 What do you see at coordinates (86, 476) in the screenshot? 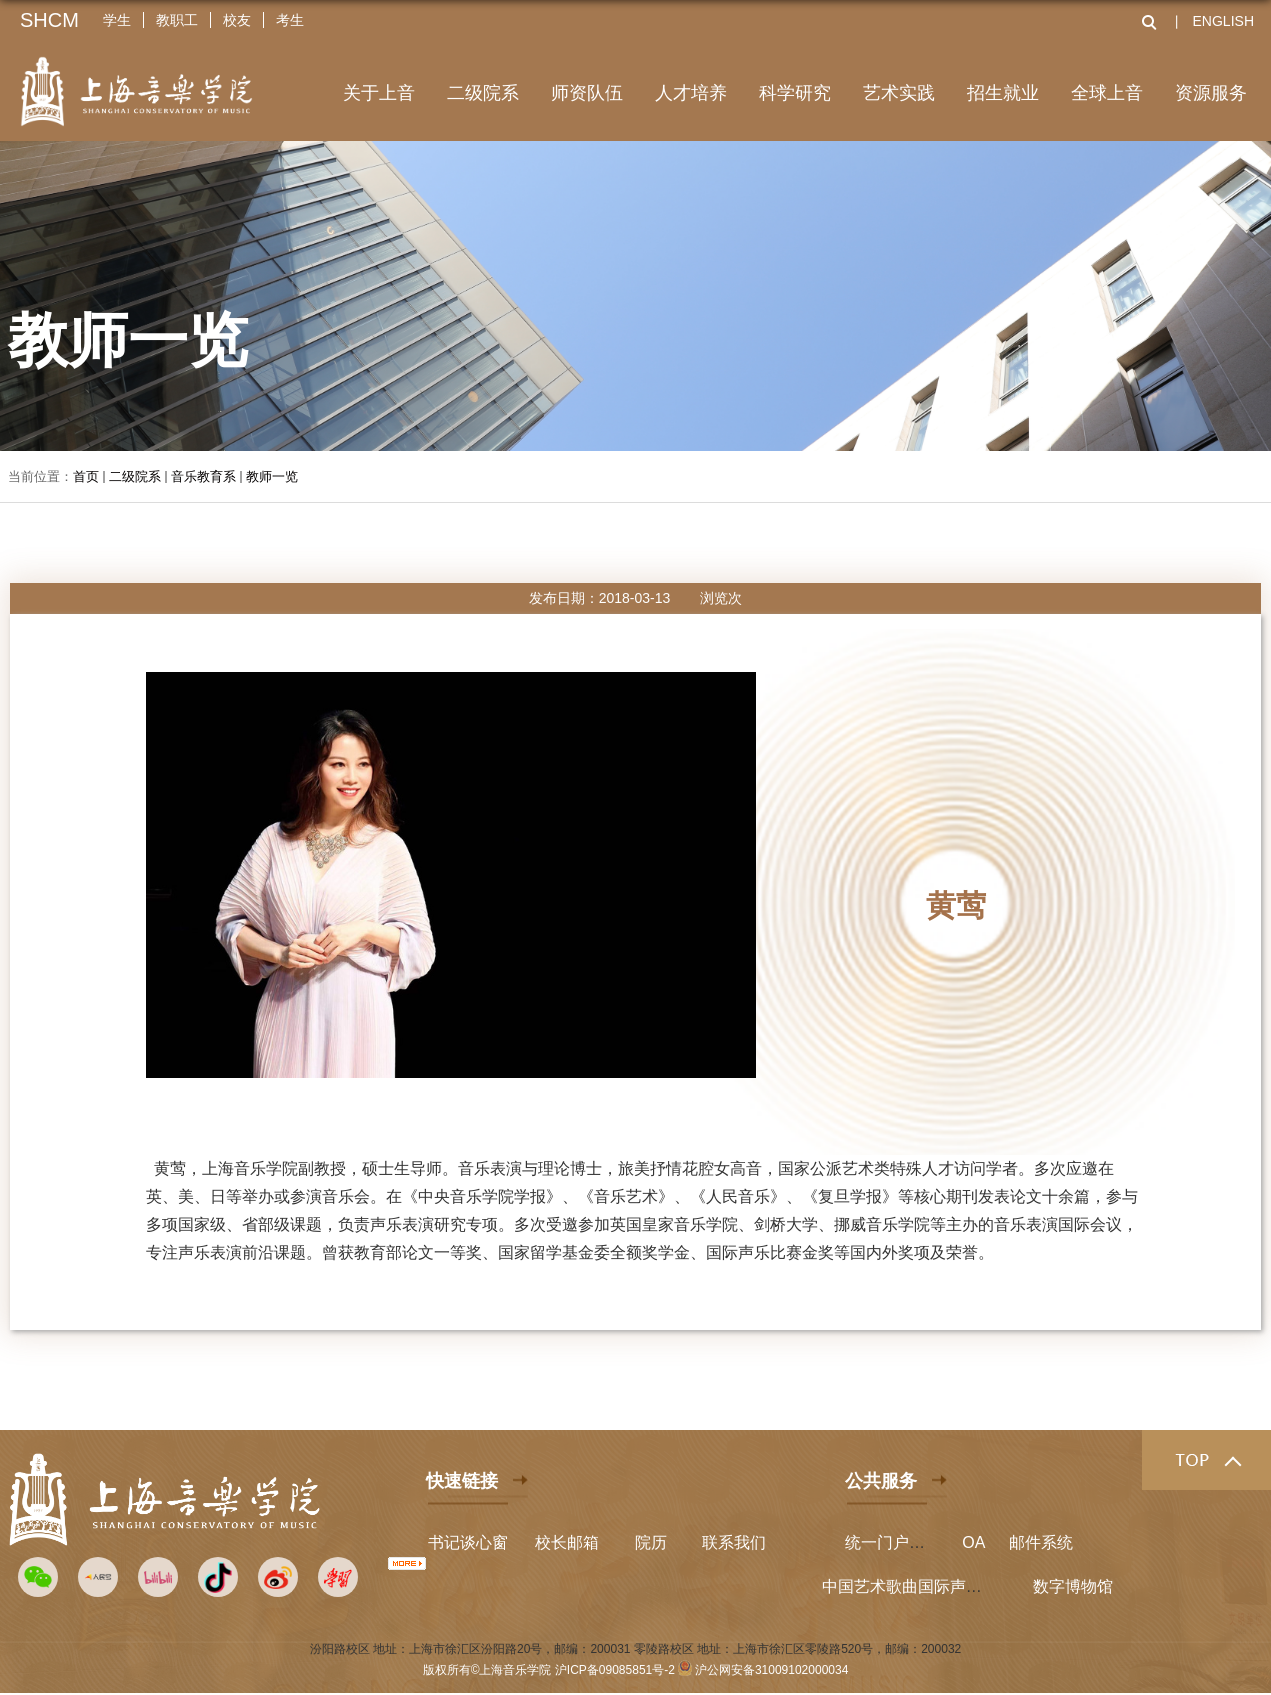
I see `首页` at bounding box center [86, 476].